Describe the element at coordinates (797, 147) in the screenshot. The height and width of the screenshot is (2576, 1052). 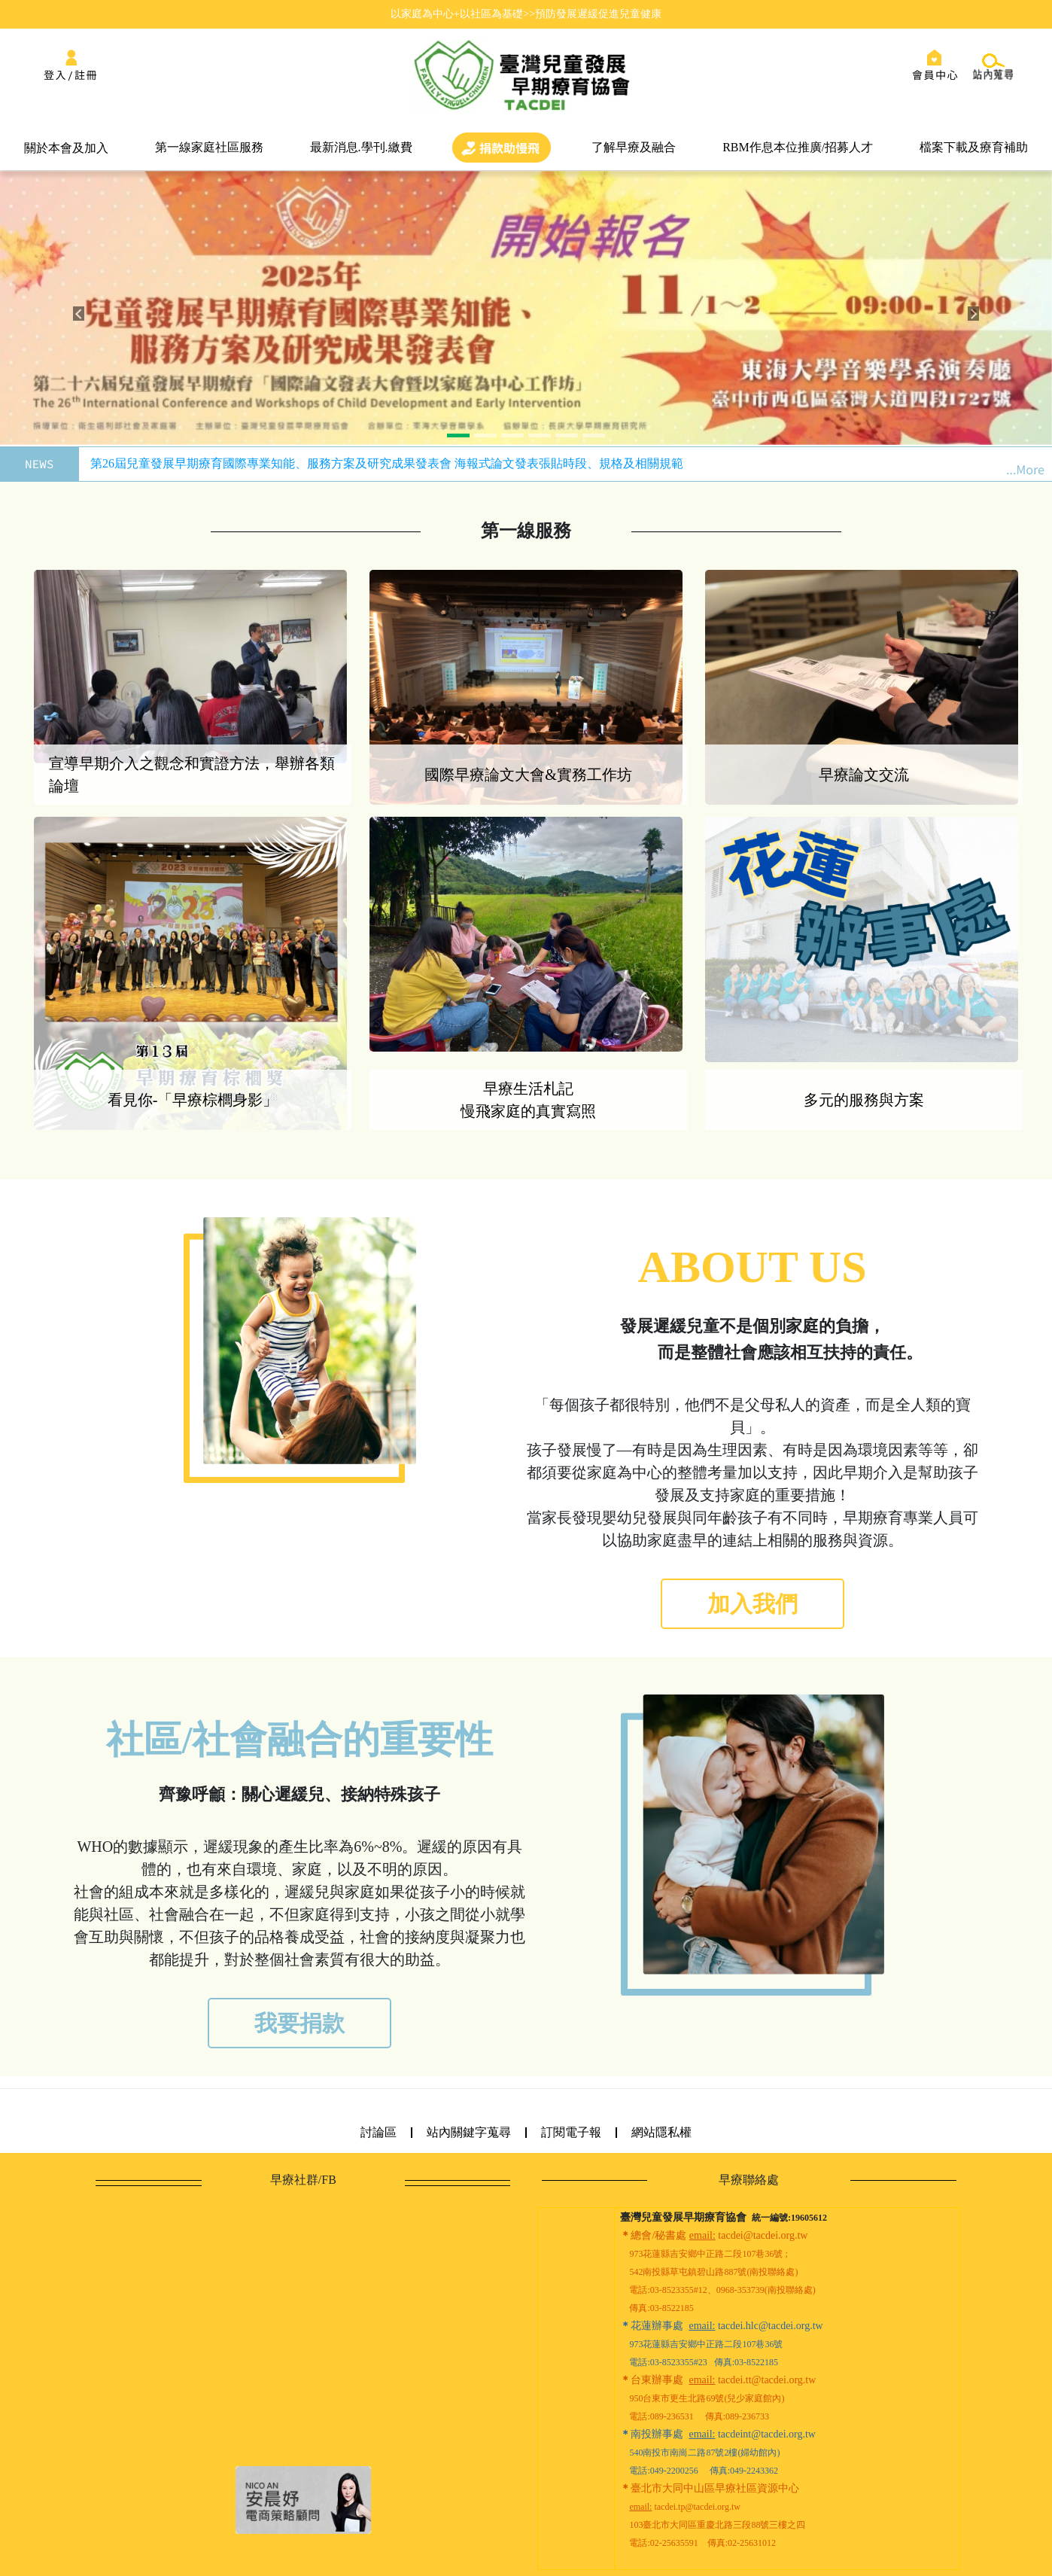
I see `RBM作息本位推廣/招募人才` at that location.